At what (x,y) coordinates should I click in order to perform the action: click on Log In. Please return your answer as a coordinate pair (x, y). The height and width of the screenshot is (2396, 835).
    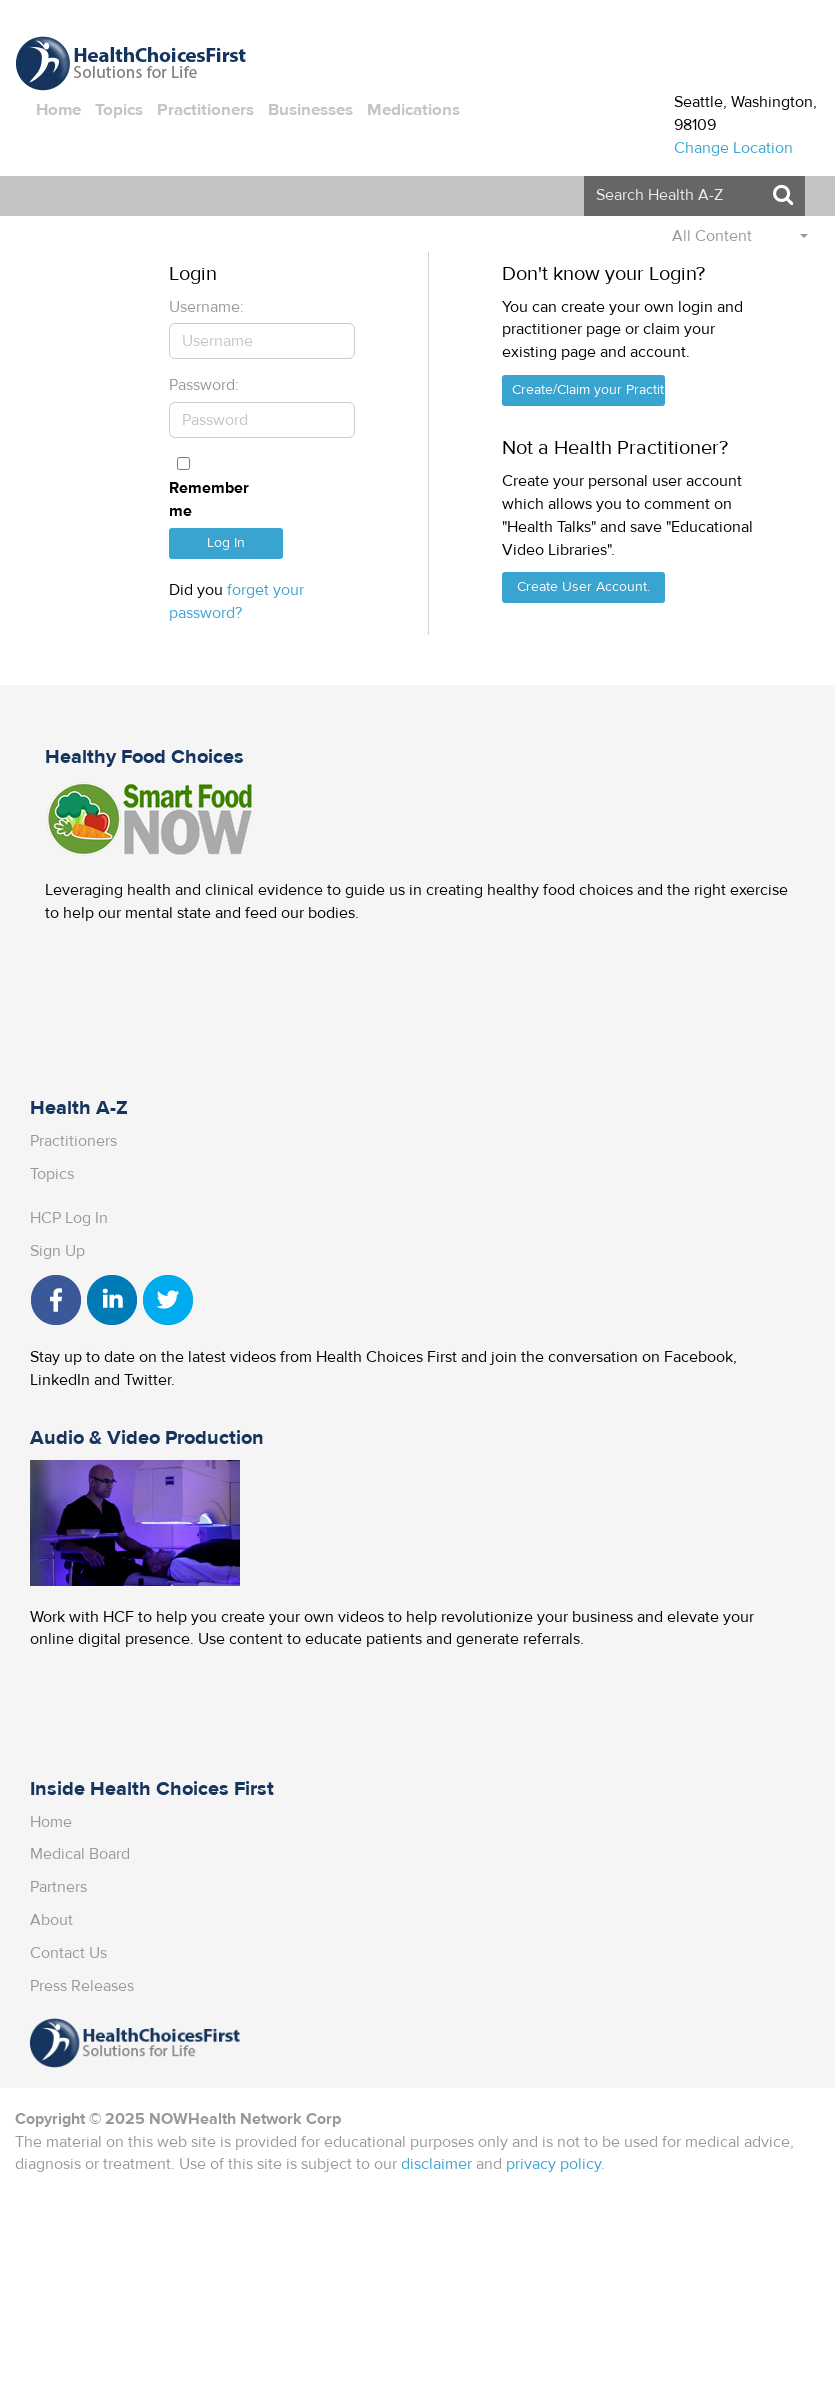
    Looking at the image, I should click on (226, 543).